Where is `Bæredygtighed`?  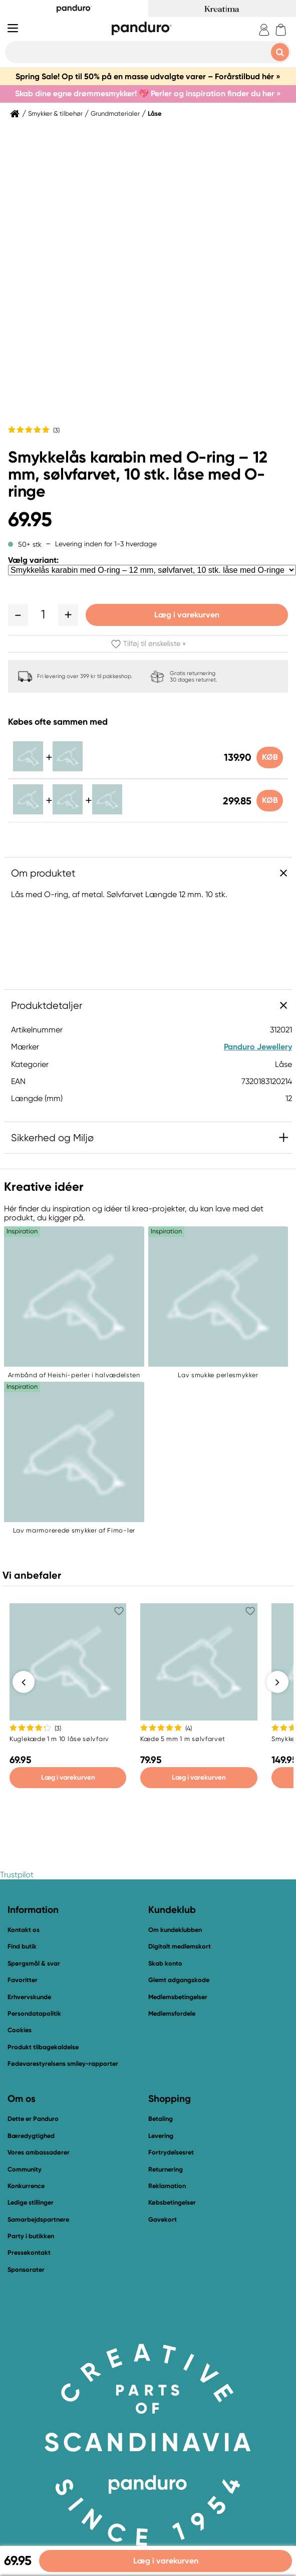
Bæredygtighed is located at coordinates (31, 2136).